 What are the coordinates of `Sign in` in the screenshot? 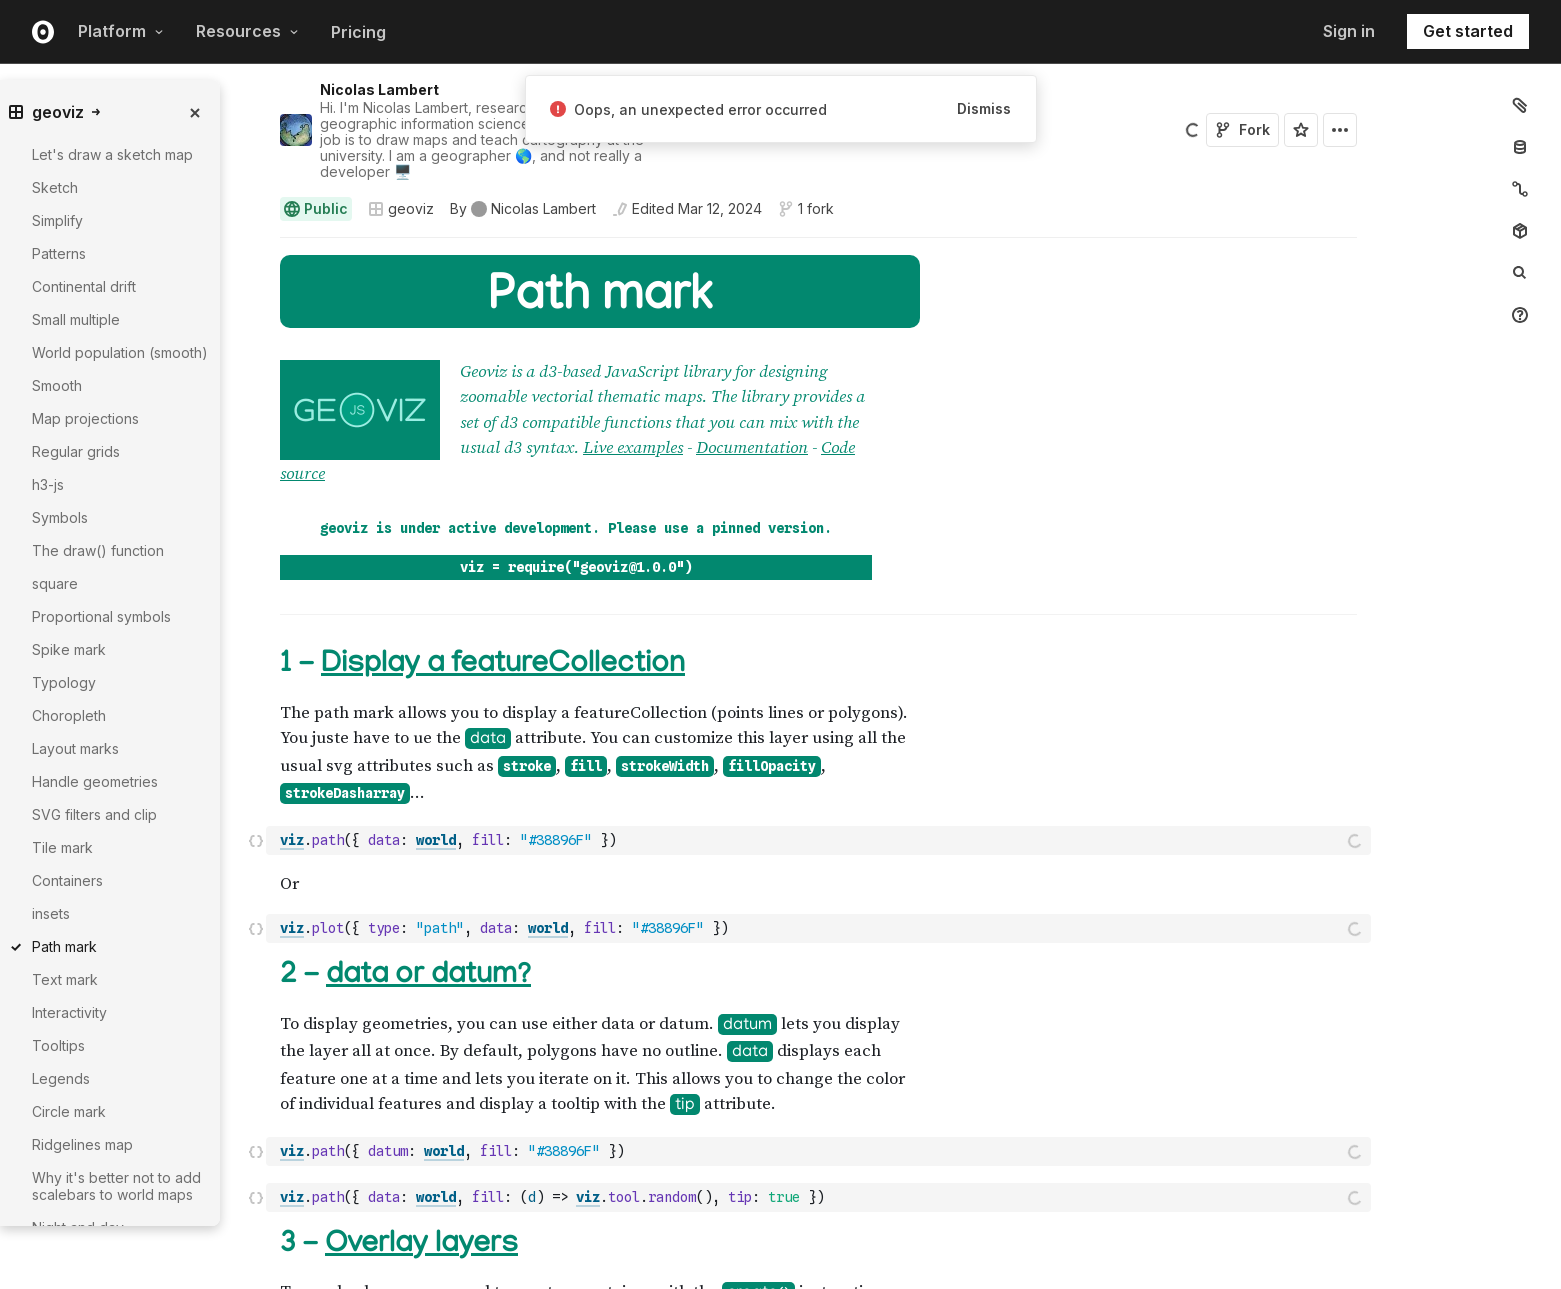 It's located at (1349, 31).